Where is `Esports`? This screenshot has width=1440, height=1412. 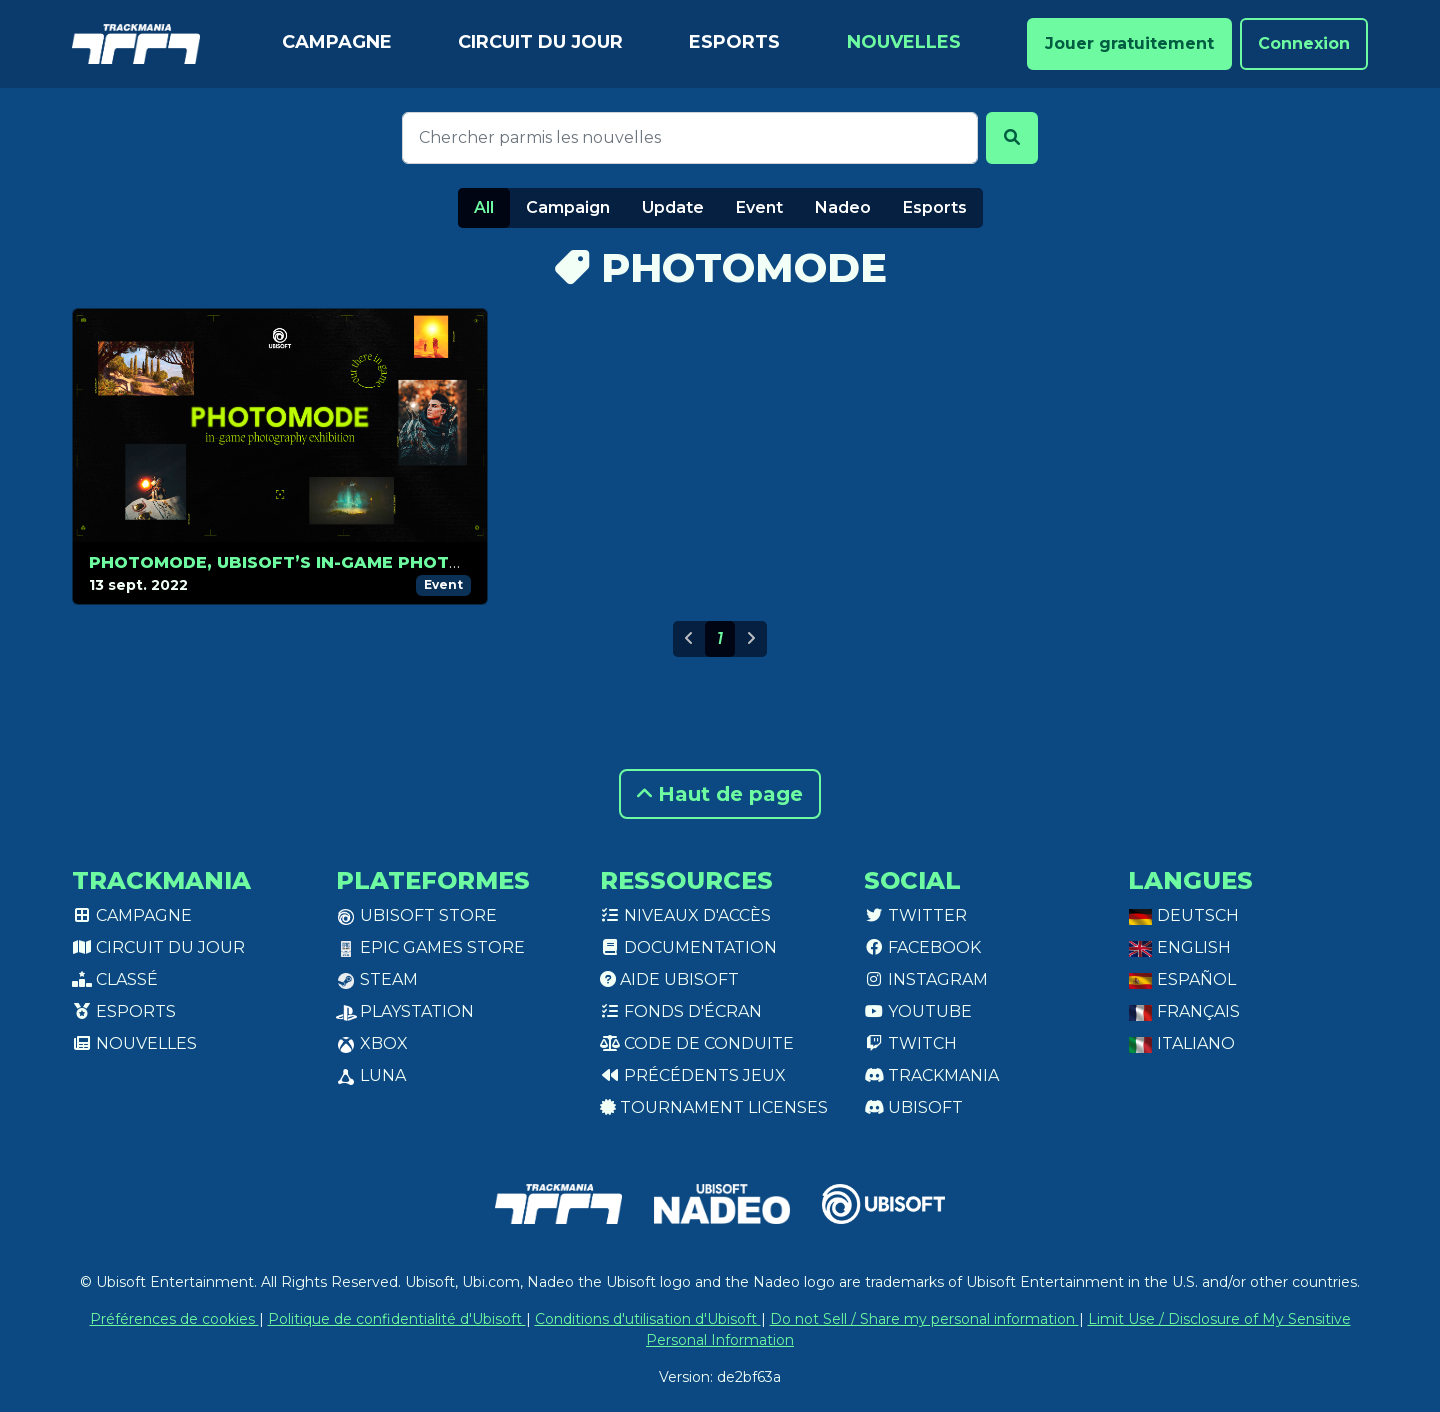
Esports is located at coordinates (734, 42).